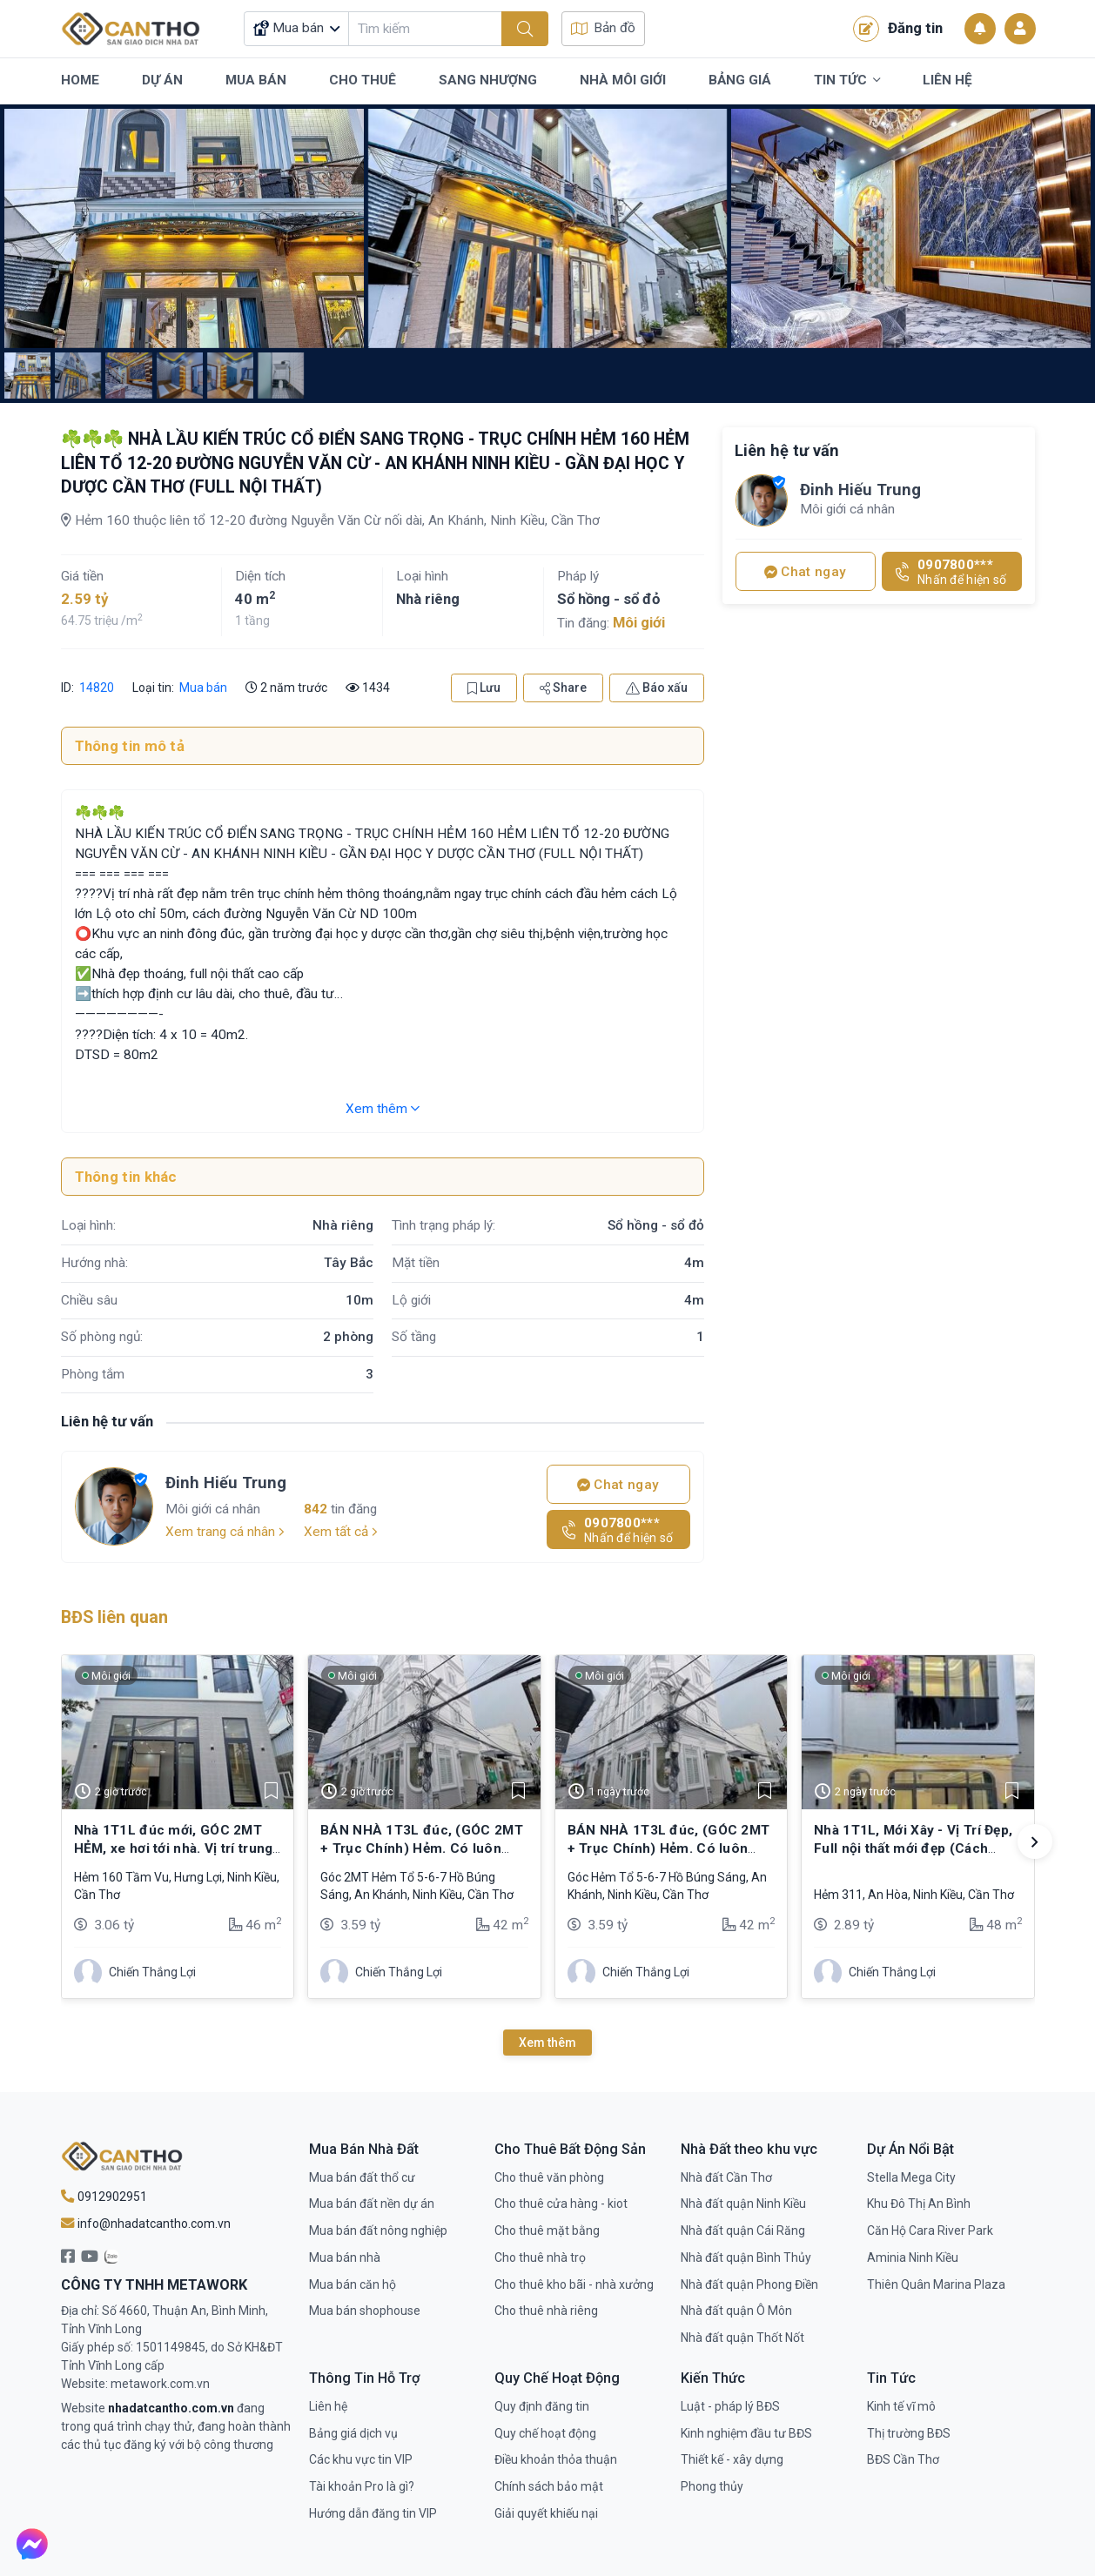 The width and height of the screenshot is (1095, 2576). Describe the element at coordinates (173, 1848) in the screenshot. I see `Nhà 1T1L đúc mới, GÓC 2MT HẺM, xe hơi tới nhà. Vị trí trung tâm, gần cầu Trần Hoàng Na` at that location.